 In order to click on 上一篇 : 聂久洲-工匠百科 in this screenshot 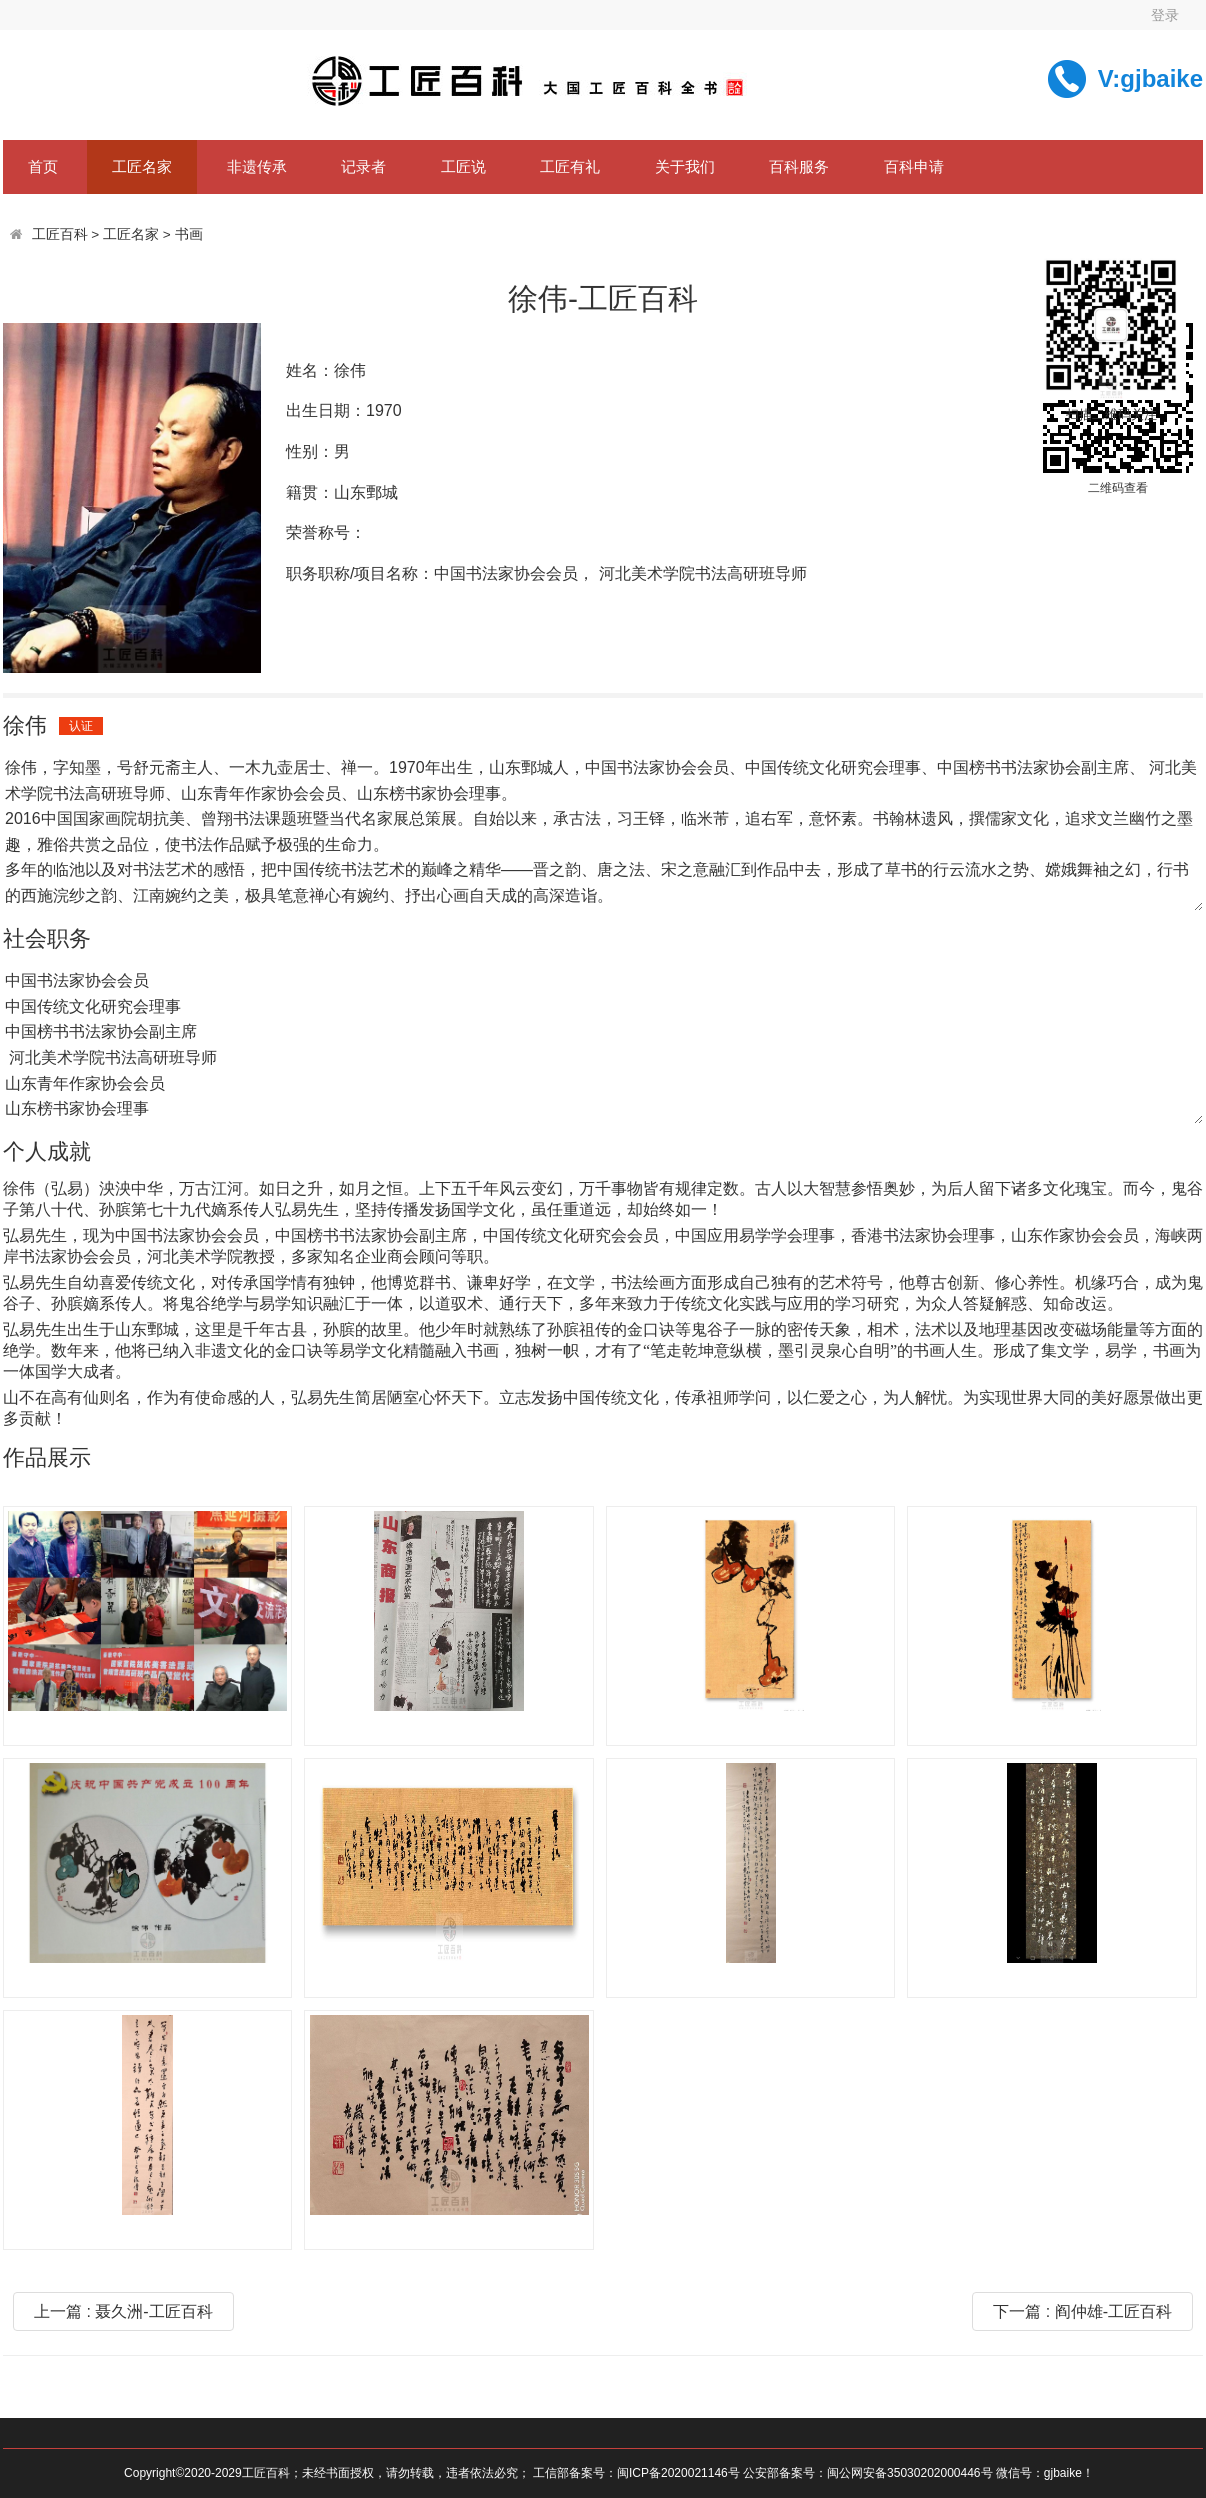, I will do `click(123, 2311)`.